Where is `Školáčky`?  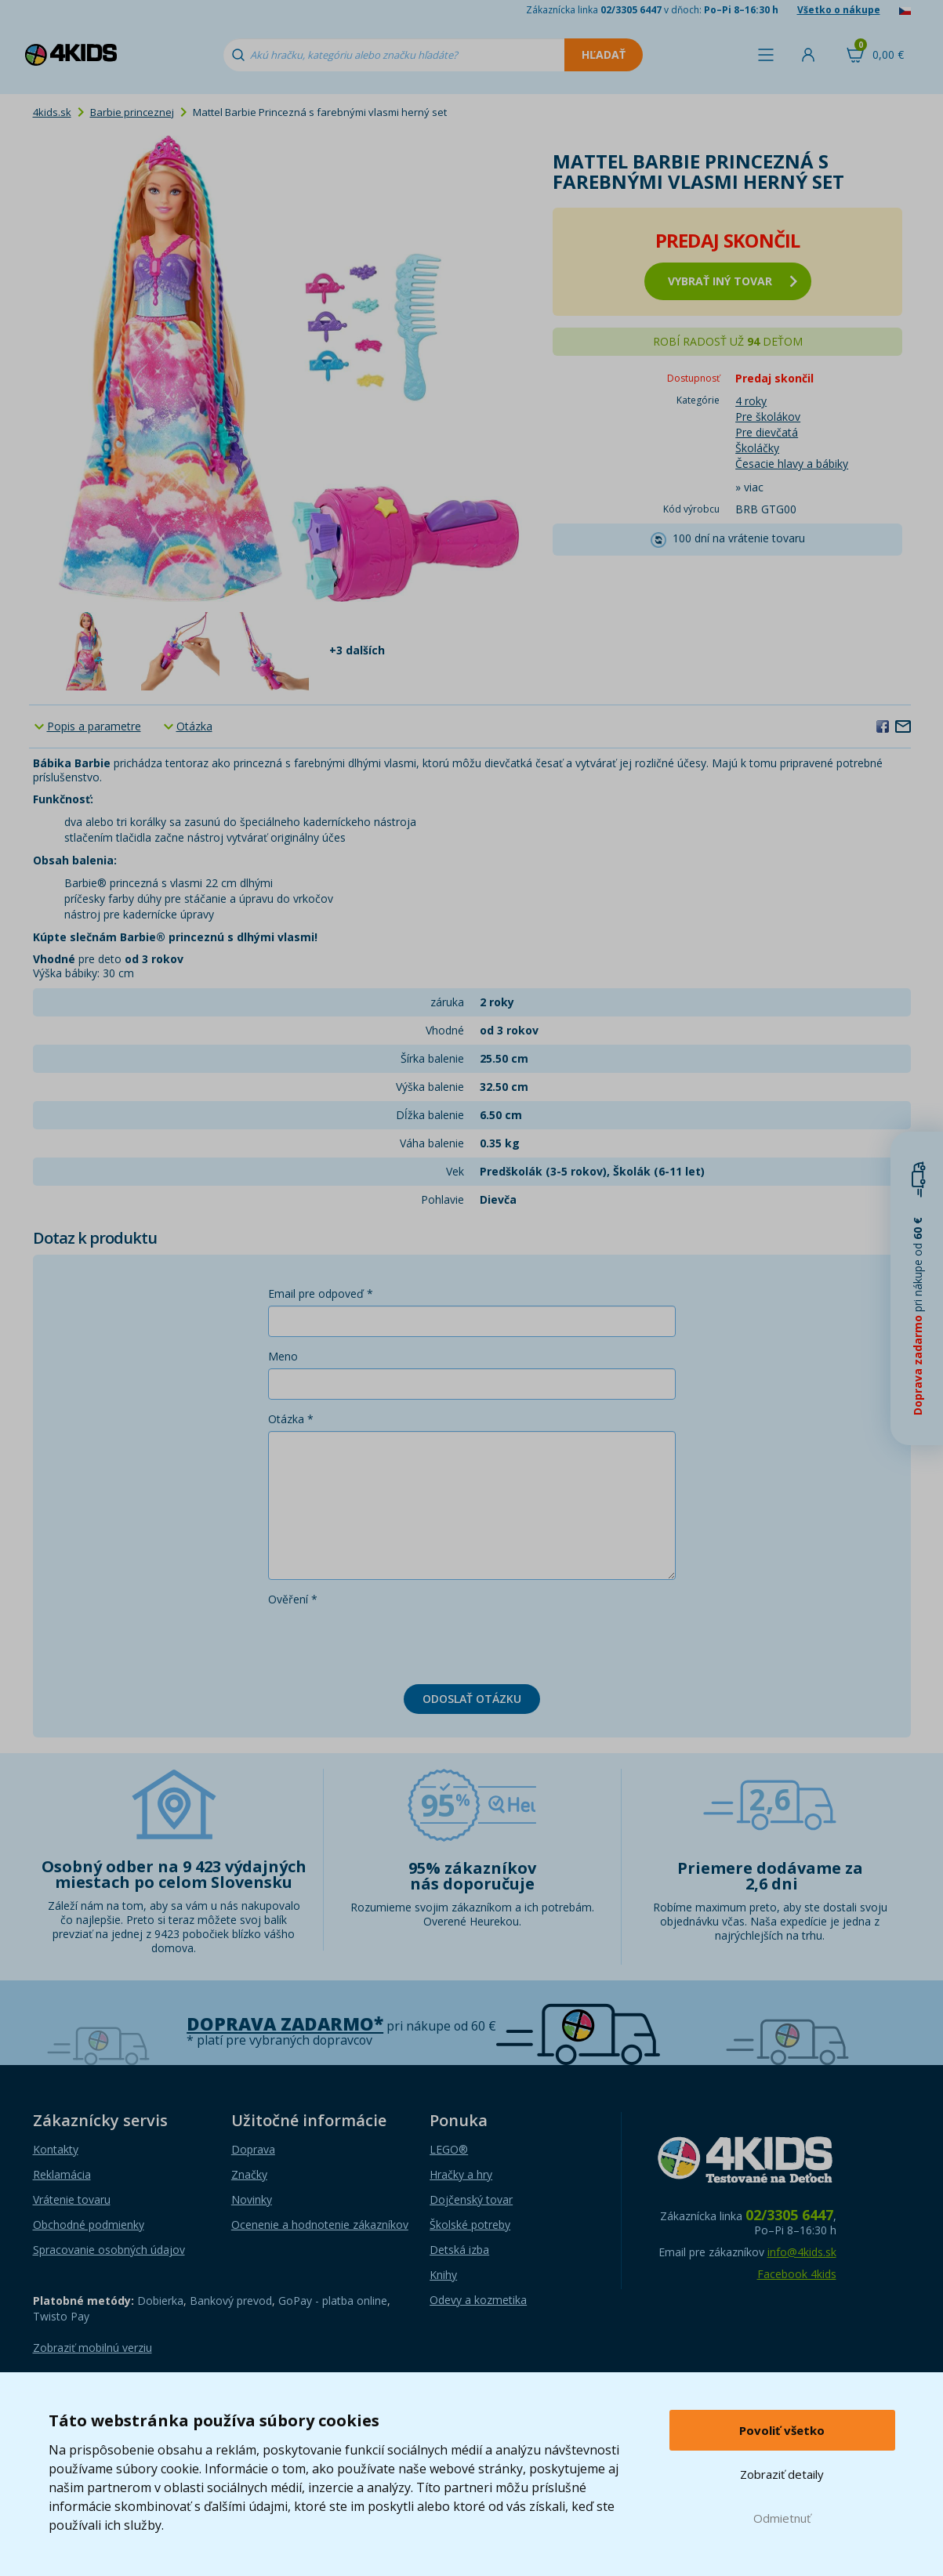
Školáčky is located at coordinates (757, 447).